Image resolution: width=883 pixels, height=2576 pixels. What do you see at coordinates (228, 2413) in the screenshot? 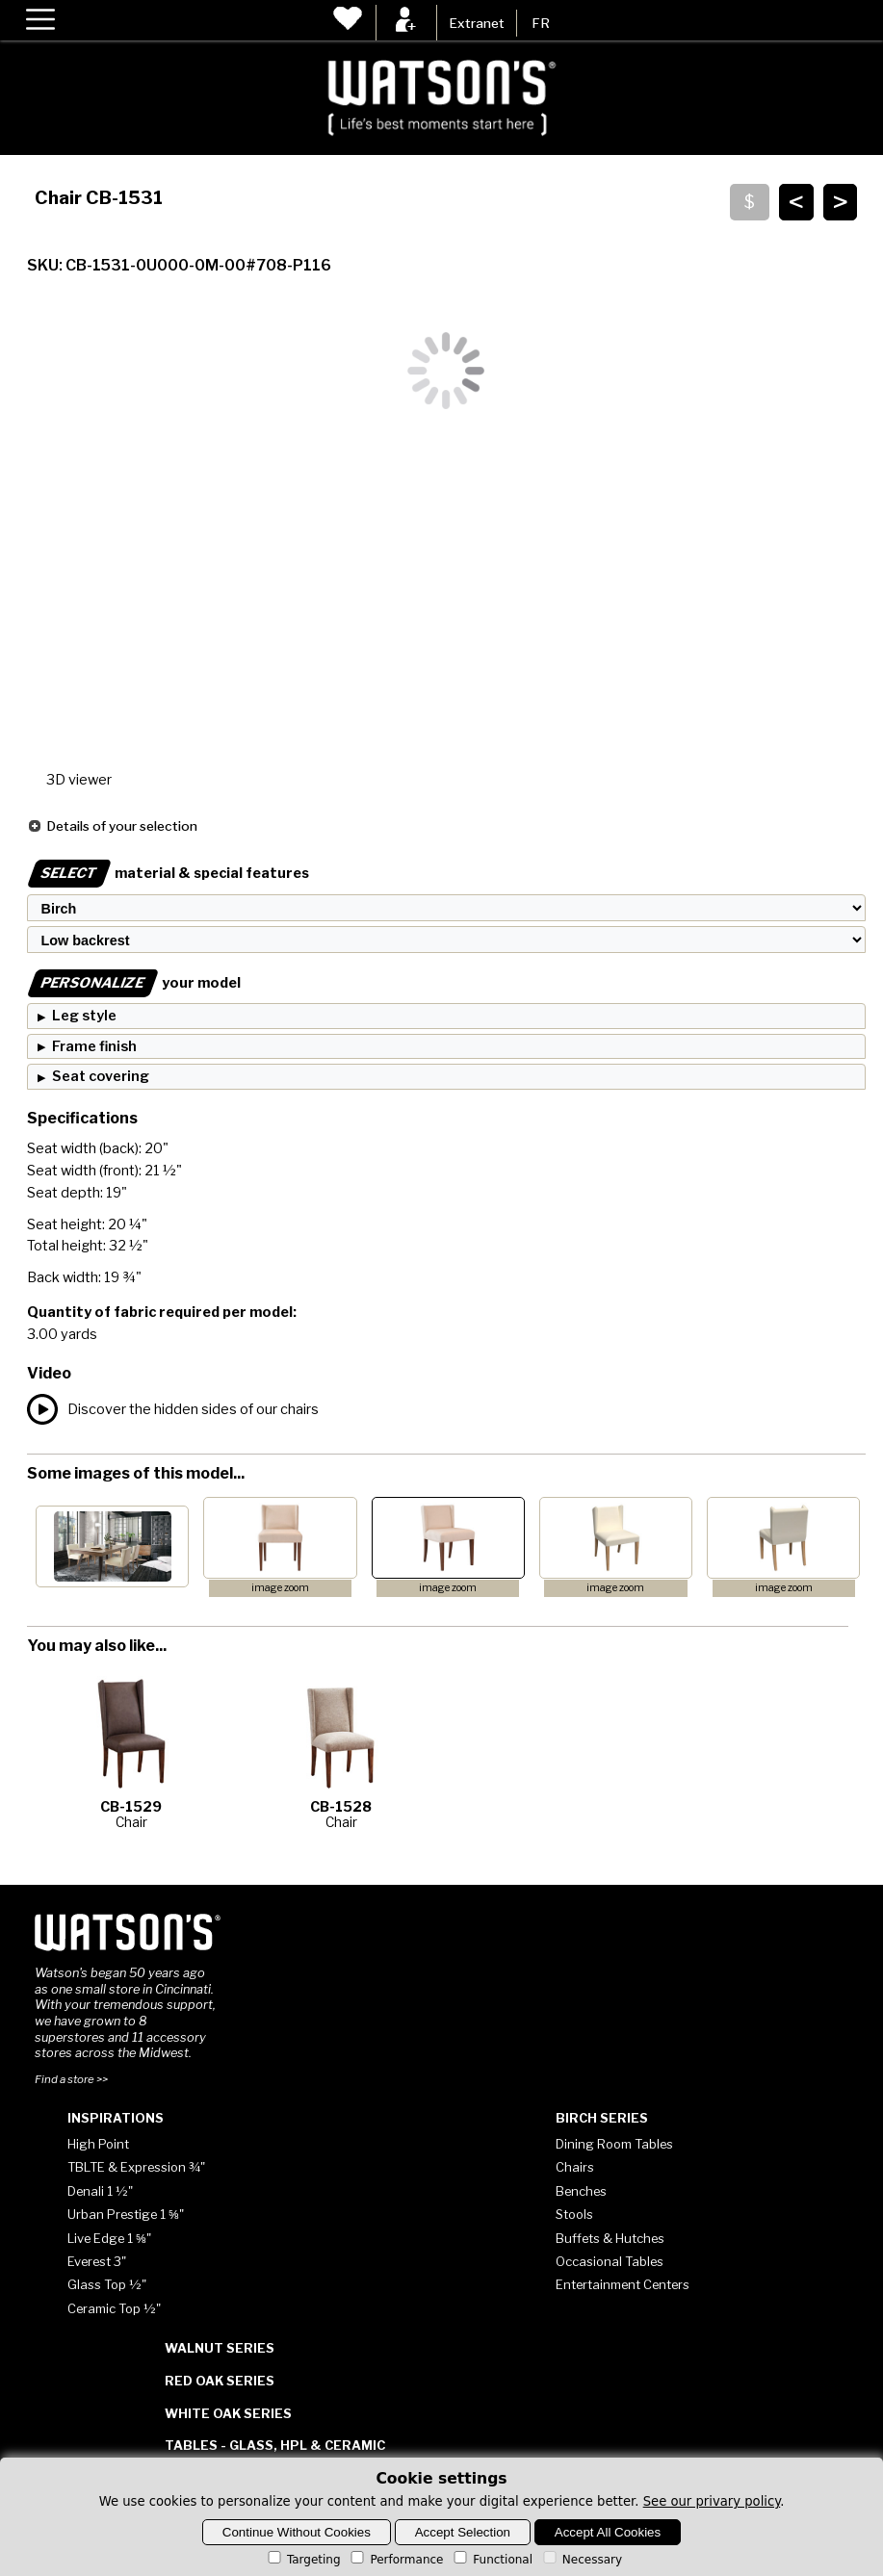
I see `White Oak Series` at bounding box center [228, 2413].